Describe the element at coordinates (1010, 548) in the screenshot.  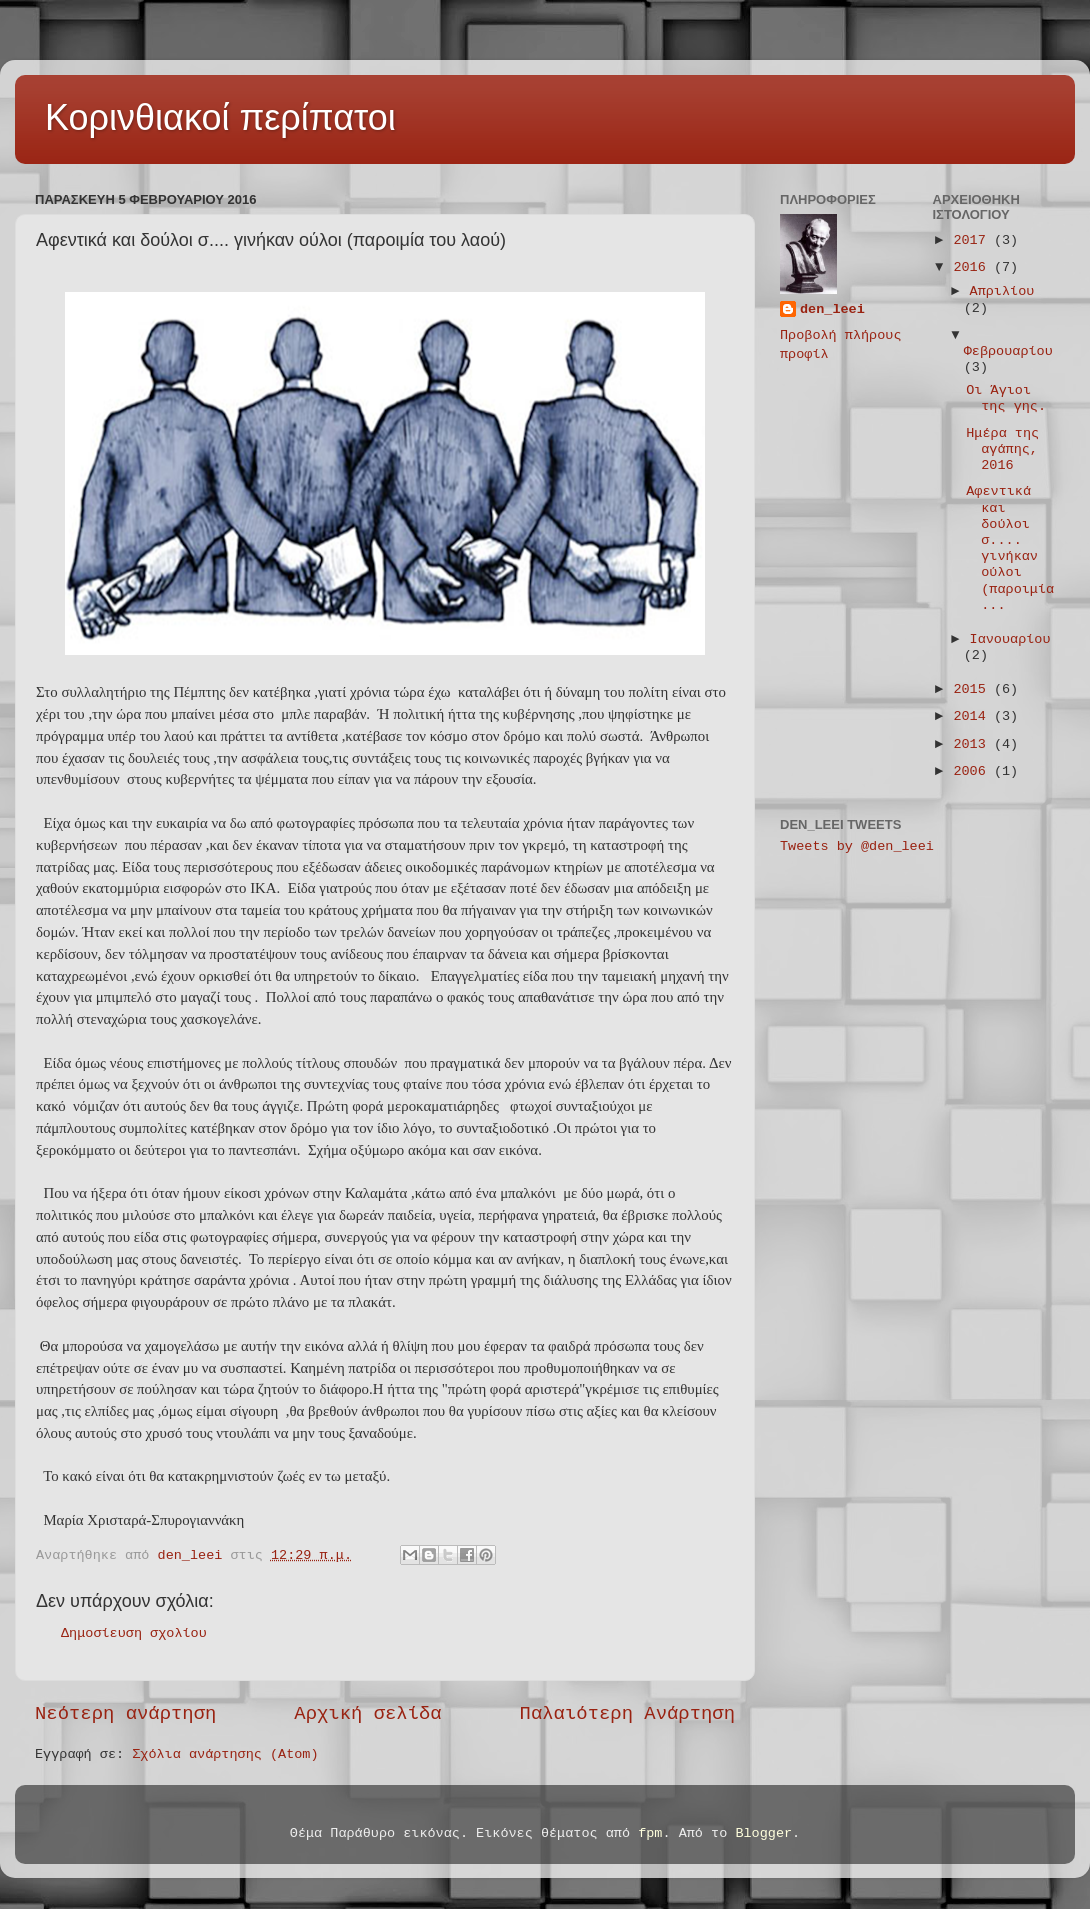
I see `Αφεντικά και δούλοι σ.... γινήκαν ούλοι (παροιμία ...` at that location.